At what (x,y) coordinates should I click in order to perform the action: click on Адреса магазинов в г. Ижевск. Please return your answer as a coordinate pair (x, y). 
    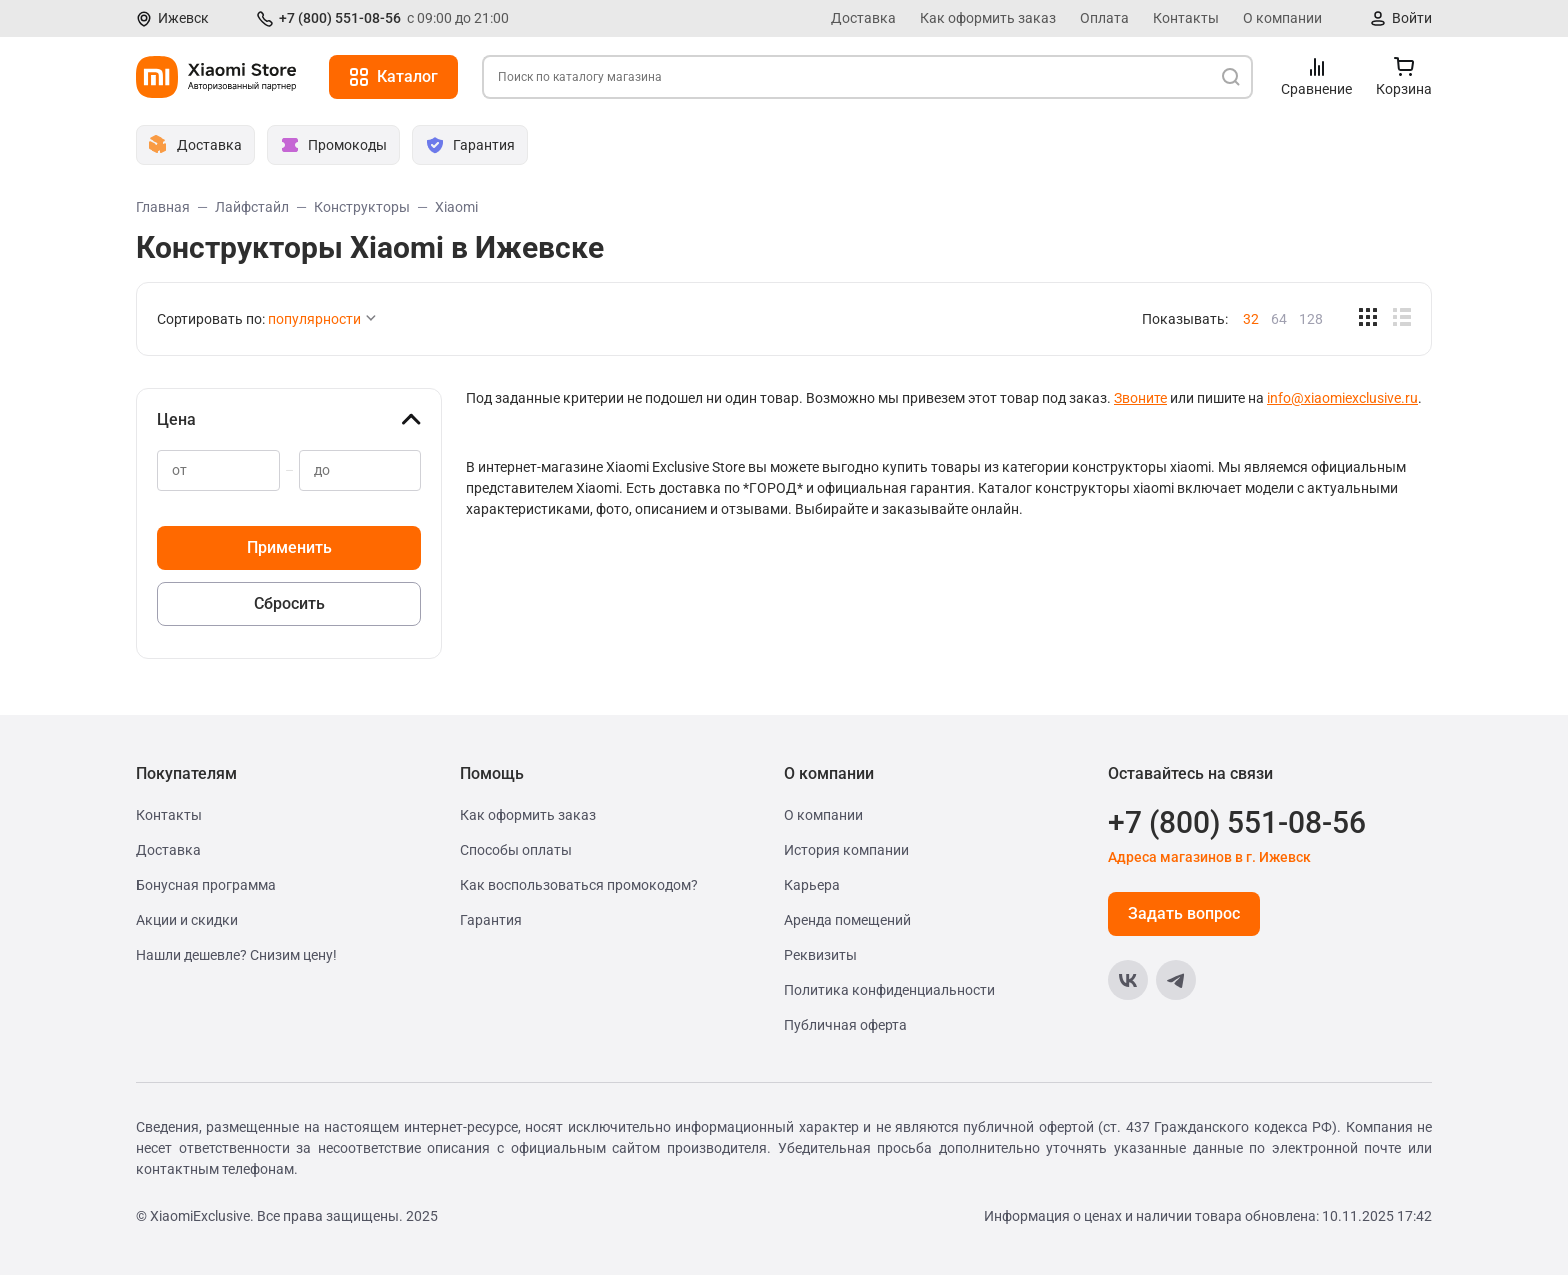
    Looking at the image, I should click on (1209, 857).